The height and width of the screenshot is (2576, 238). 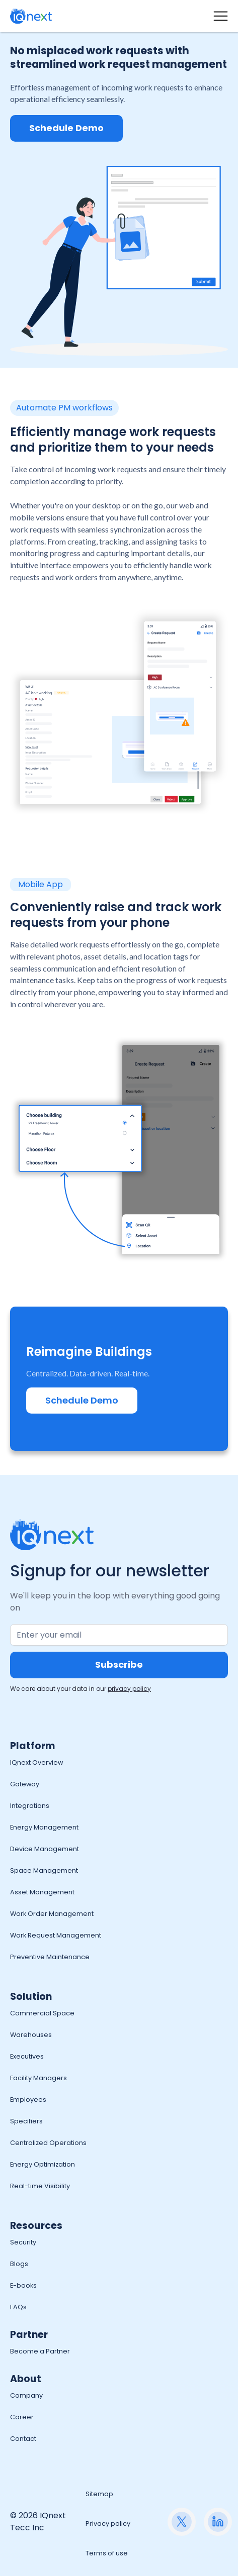 I want to click on Terms of use, so click(x=107, y=2553).